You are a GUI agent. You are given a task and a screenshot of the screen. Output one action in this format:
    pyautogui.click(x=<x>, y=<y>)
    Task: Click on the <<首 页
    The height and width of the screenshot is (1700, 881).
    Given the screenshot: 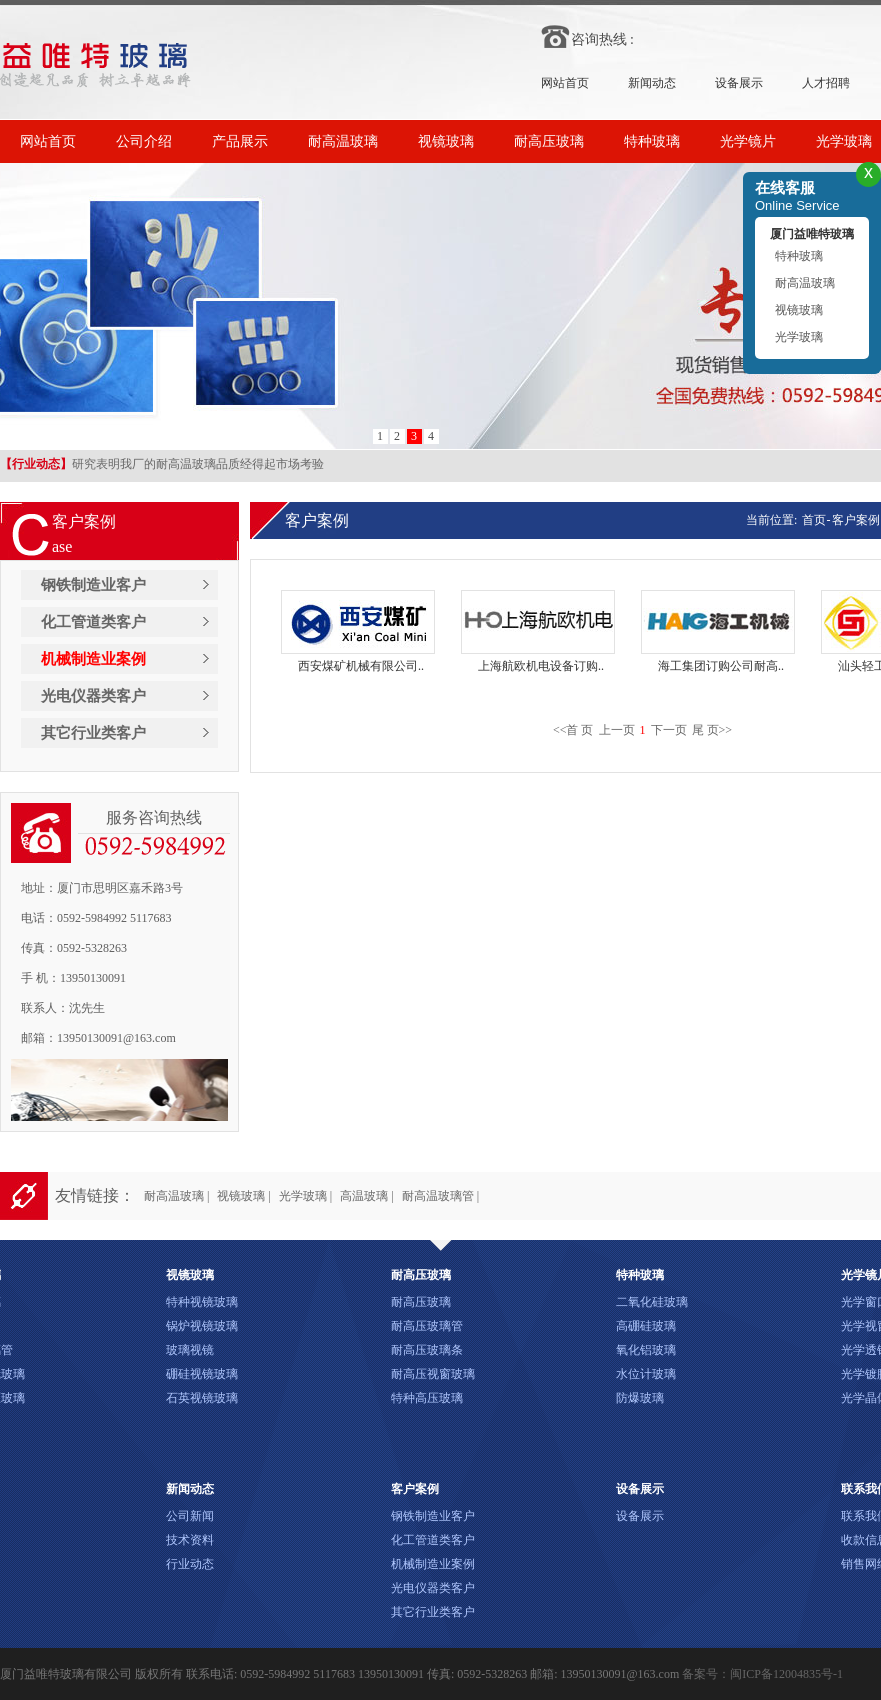 What is the action you would take?
    pyautogui.click(x=573, y=730)
    